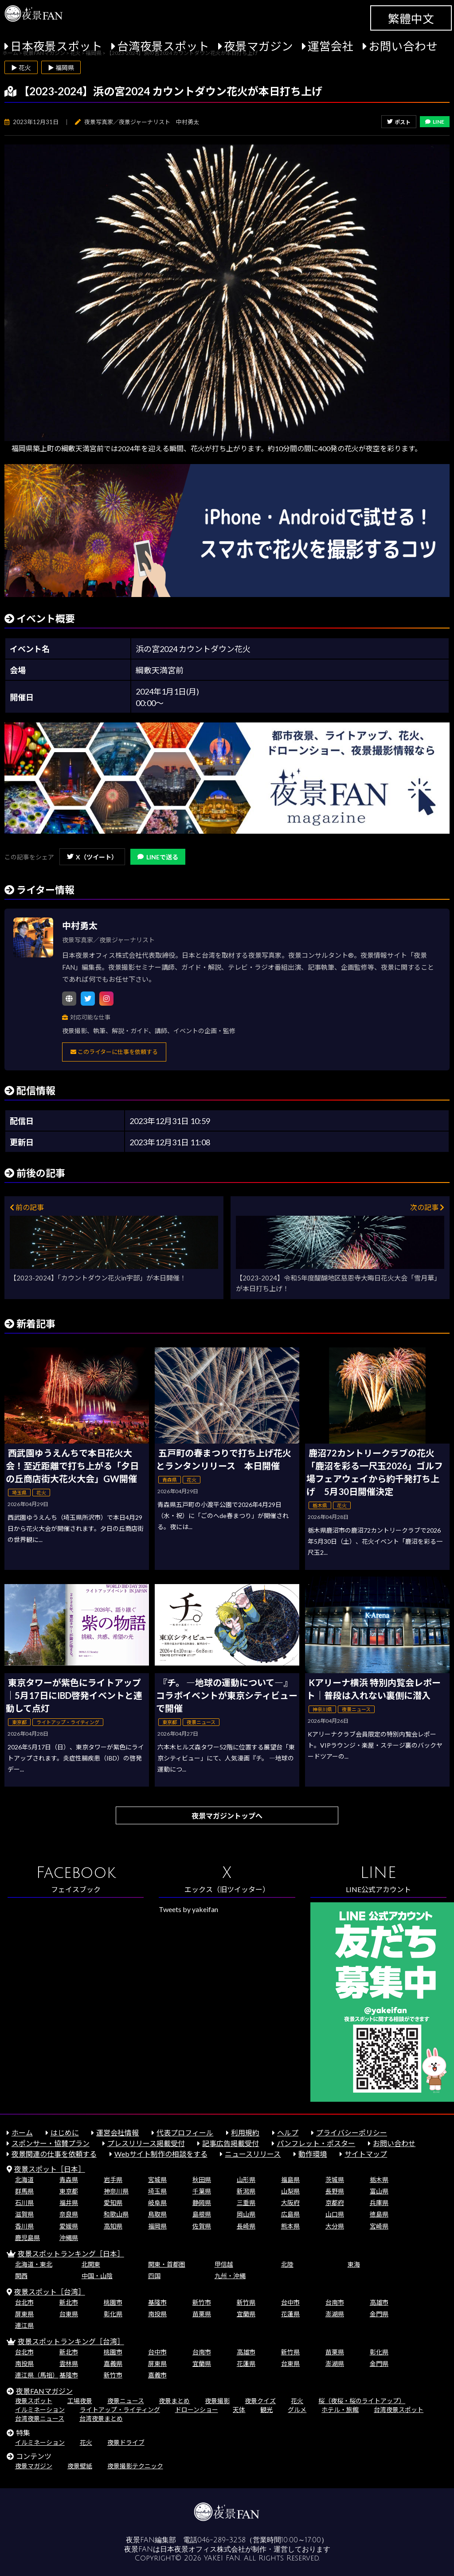  What do you see at coordinates (334, 2314) in the screenshot?
I see `澎湖県` at bounding box center [334, 2314].